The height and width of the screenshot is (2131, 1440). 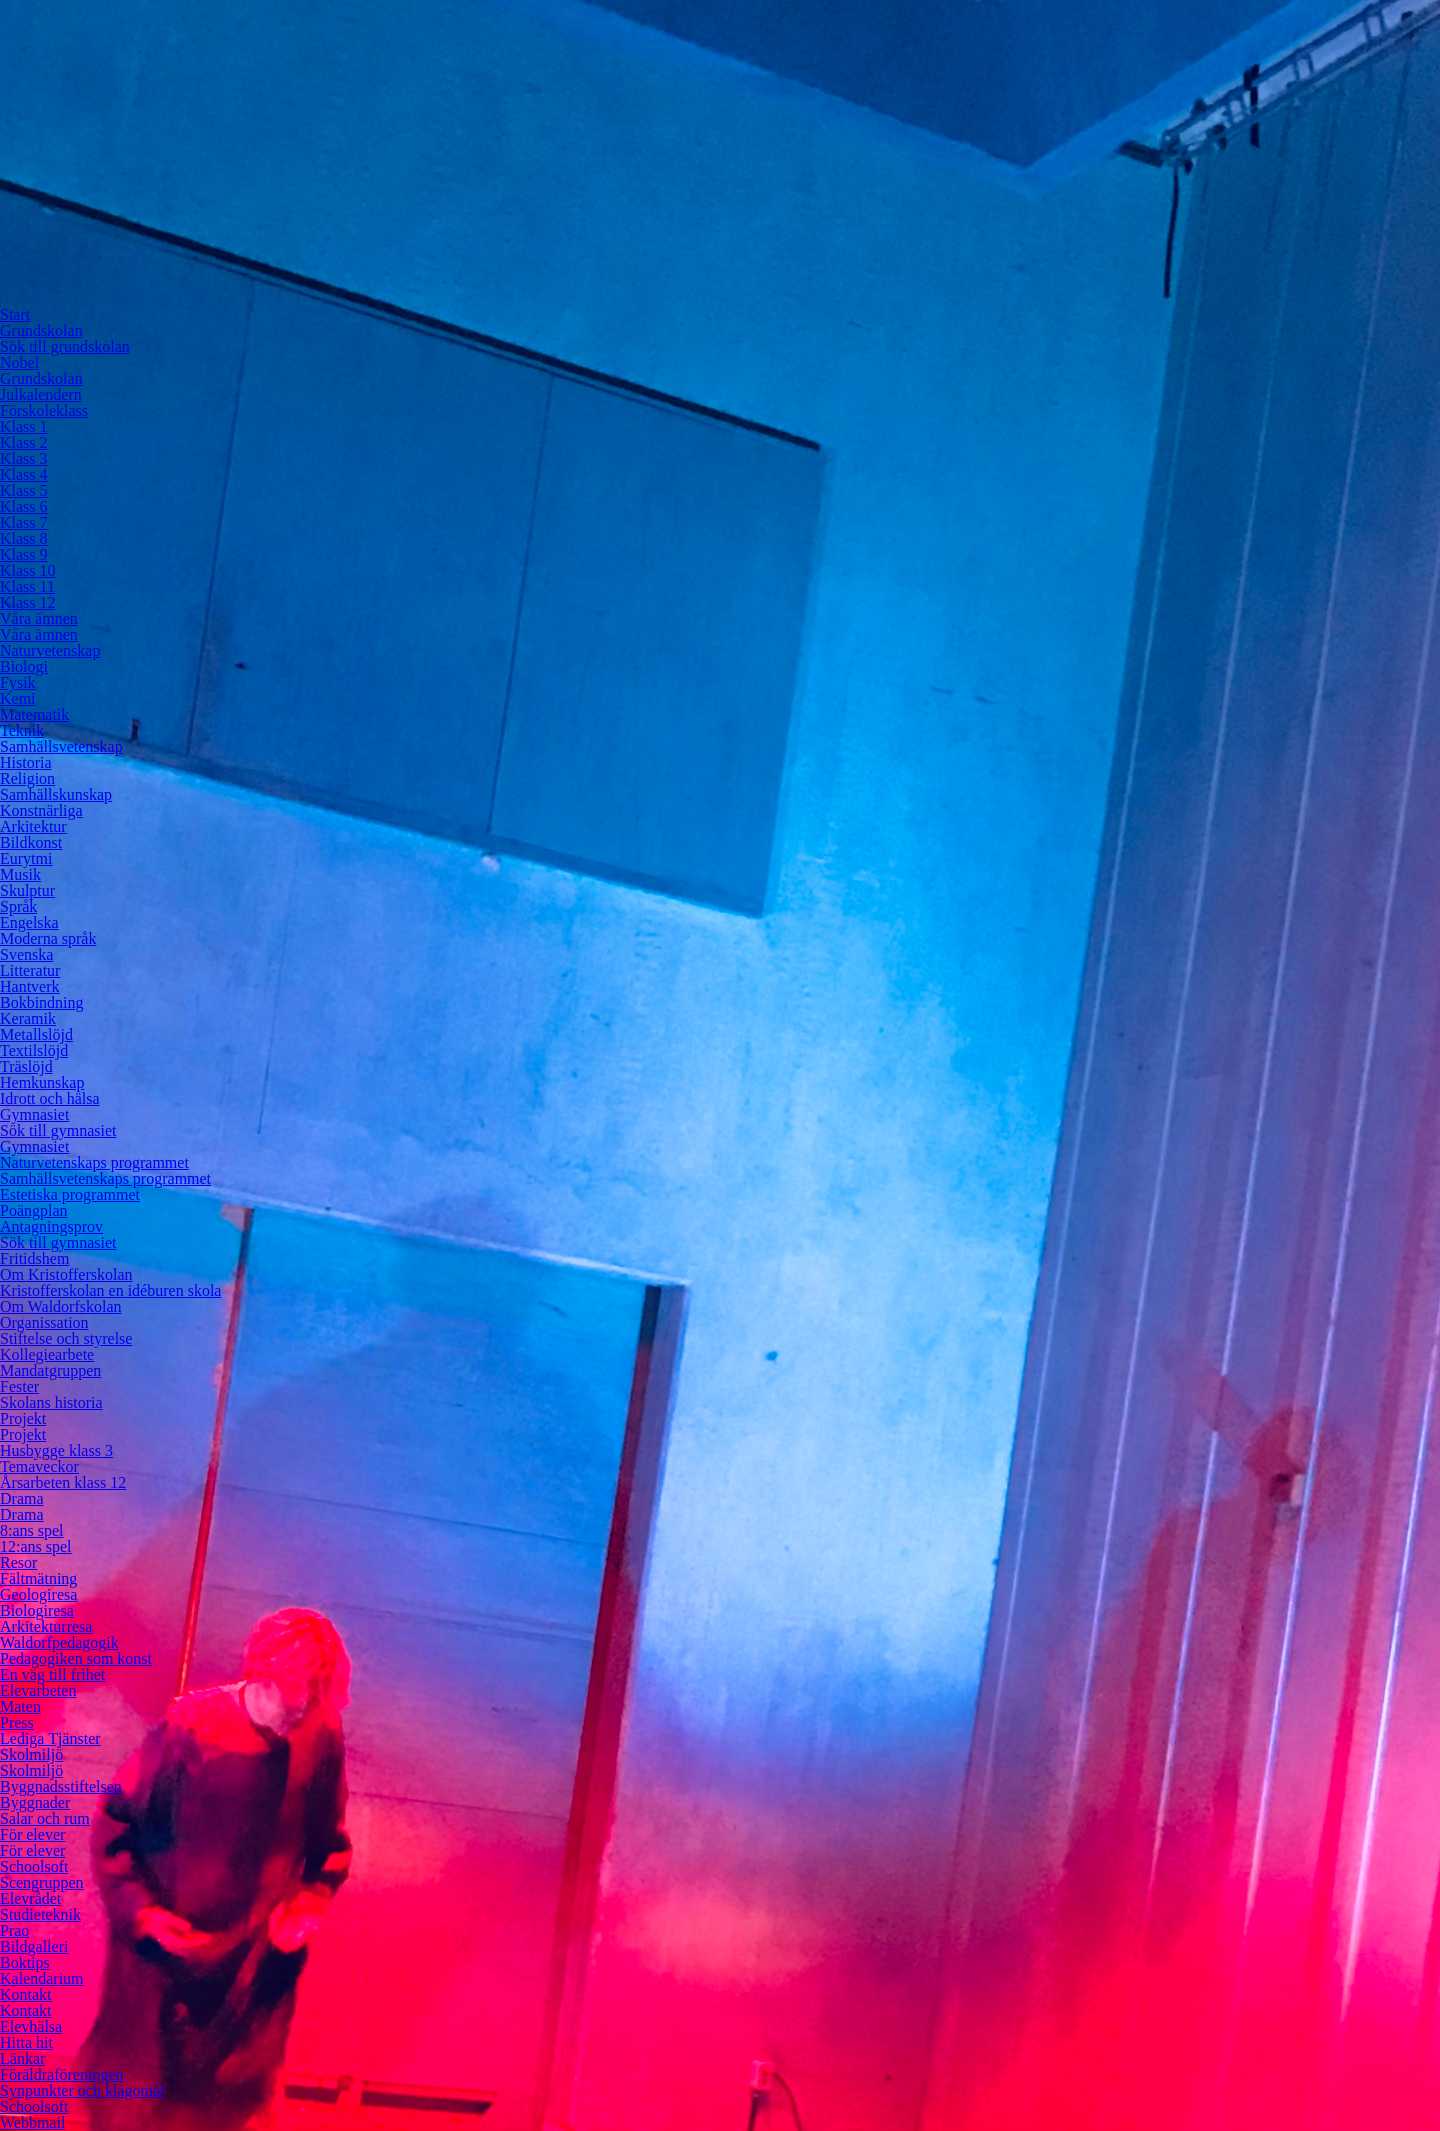 I want to click on Waldorfpedagogik, so click(x=59, y=1642).